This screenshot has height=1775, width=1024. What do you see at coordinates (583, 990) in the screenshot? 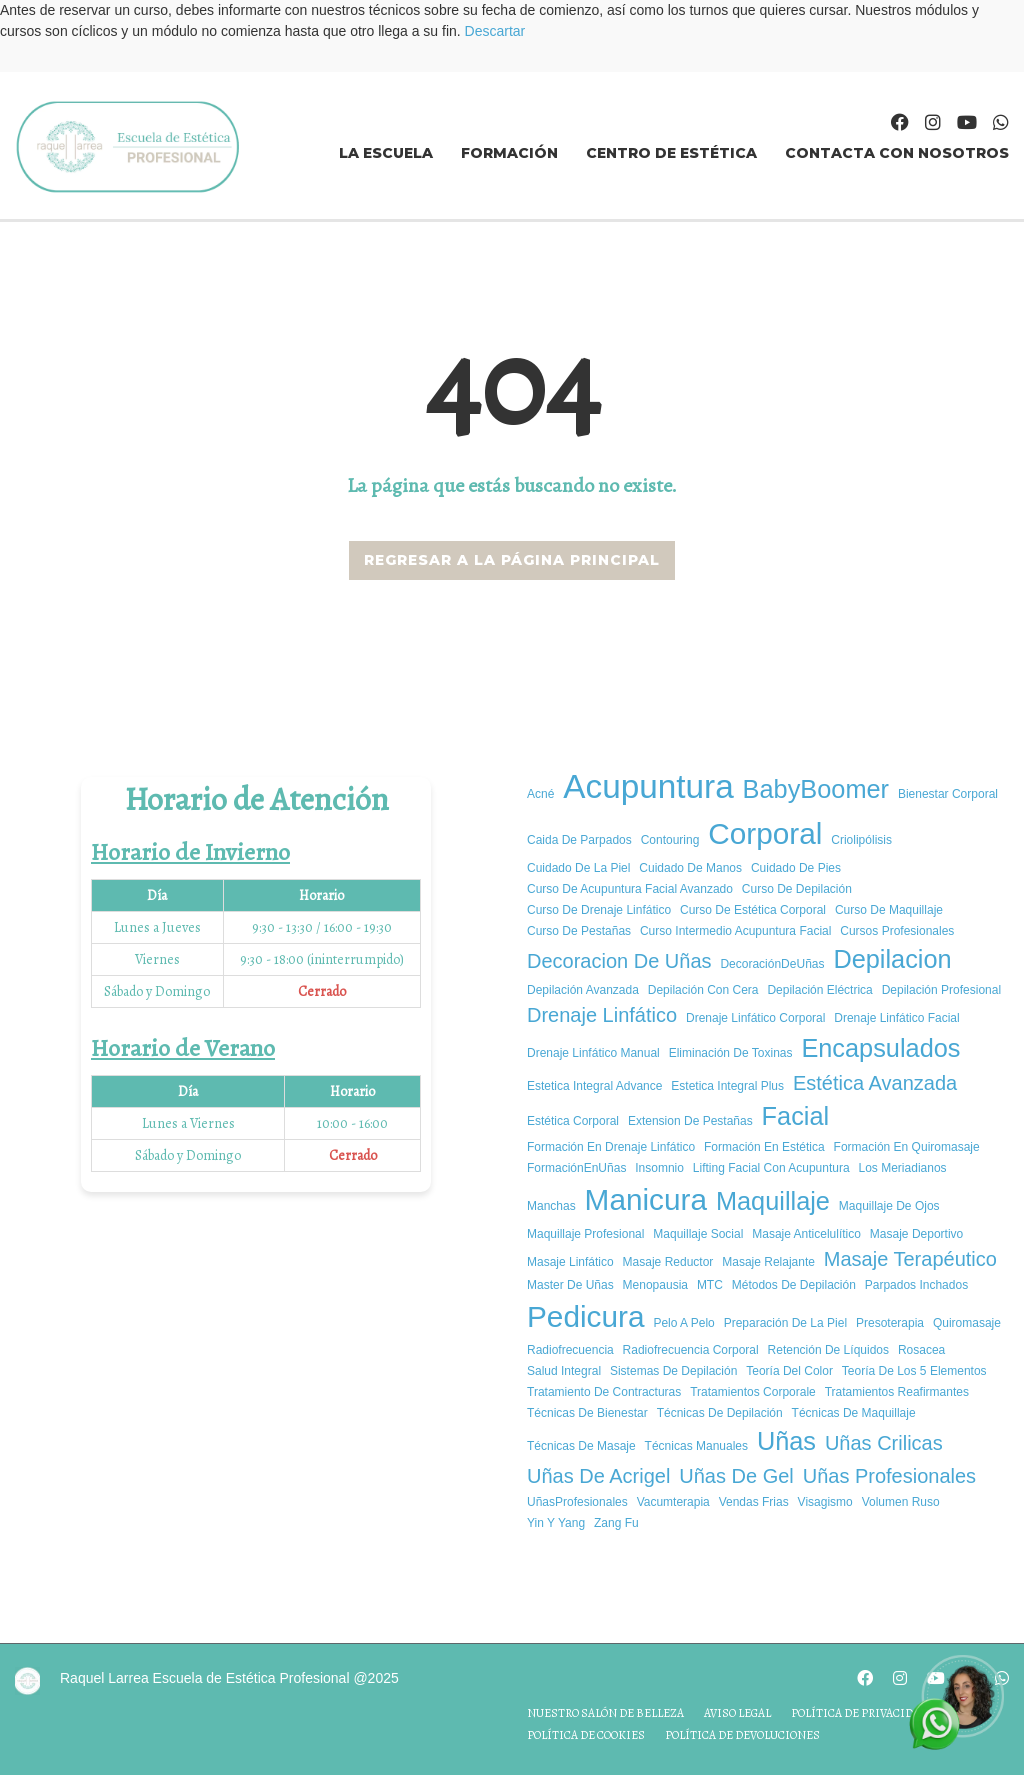
I see `Depilación avanzada [Depilación avanzada (1 elemento)]` at bounding box center [583, 990].